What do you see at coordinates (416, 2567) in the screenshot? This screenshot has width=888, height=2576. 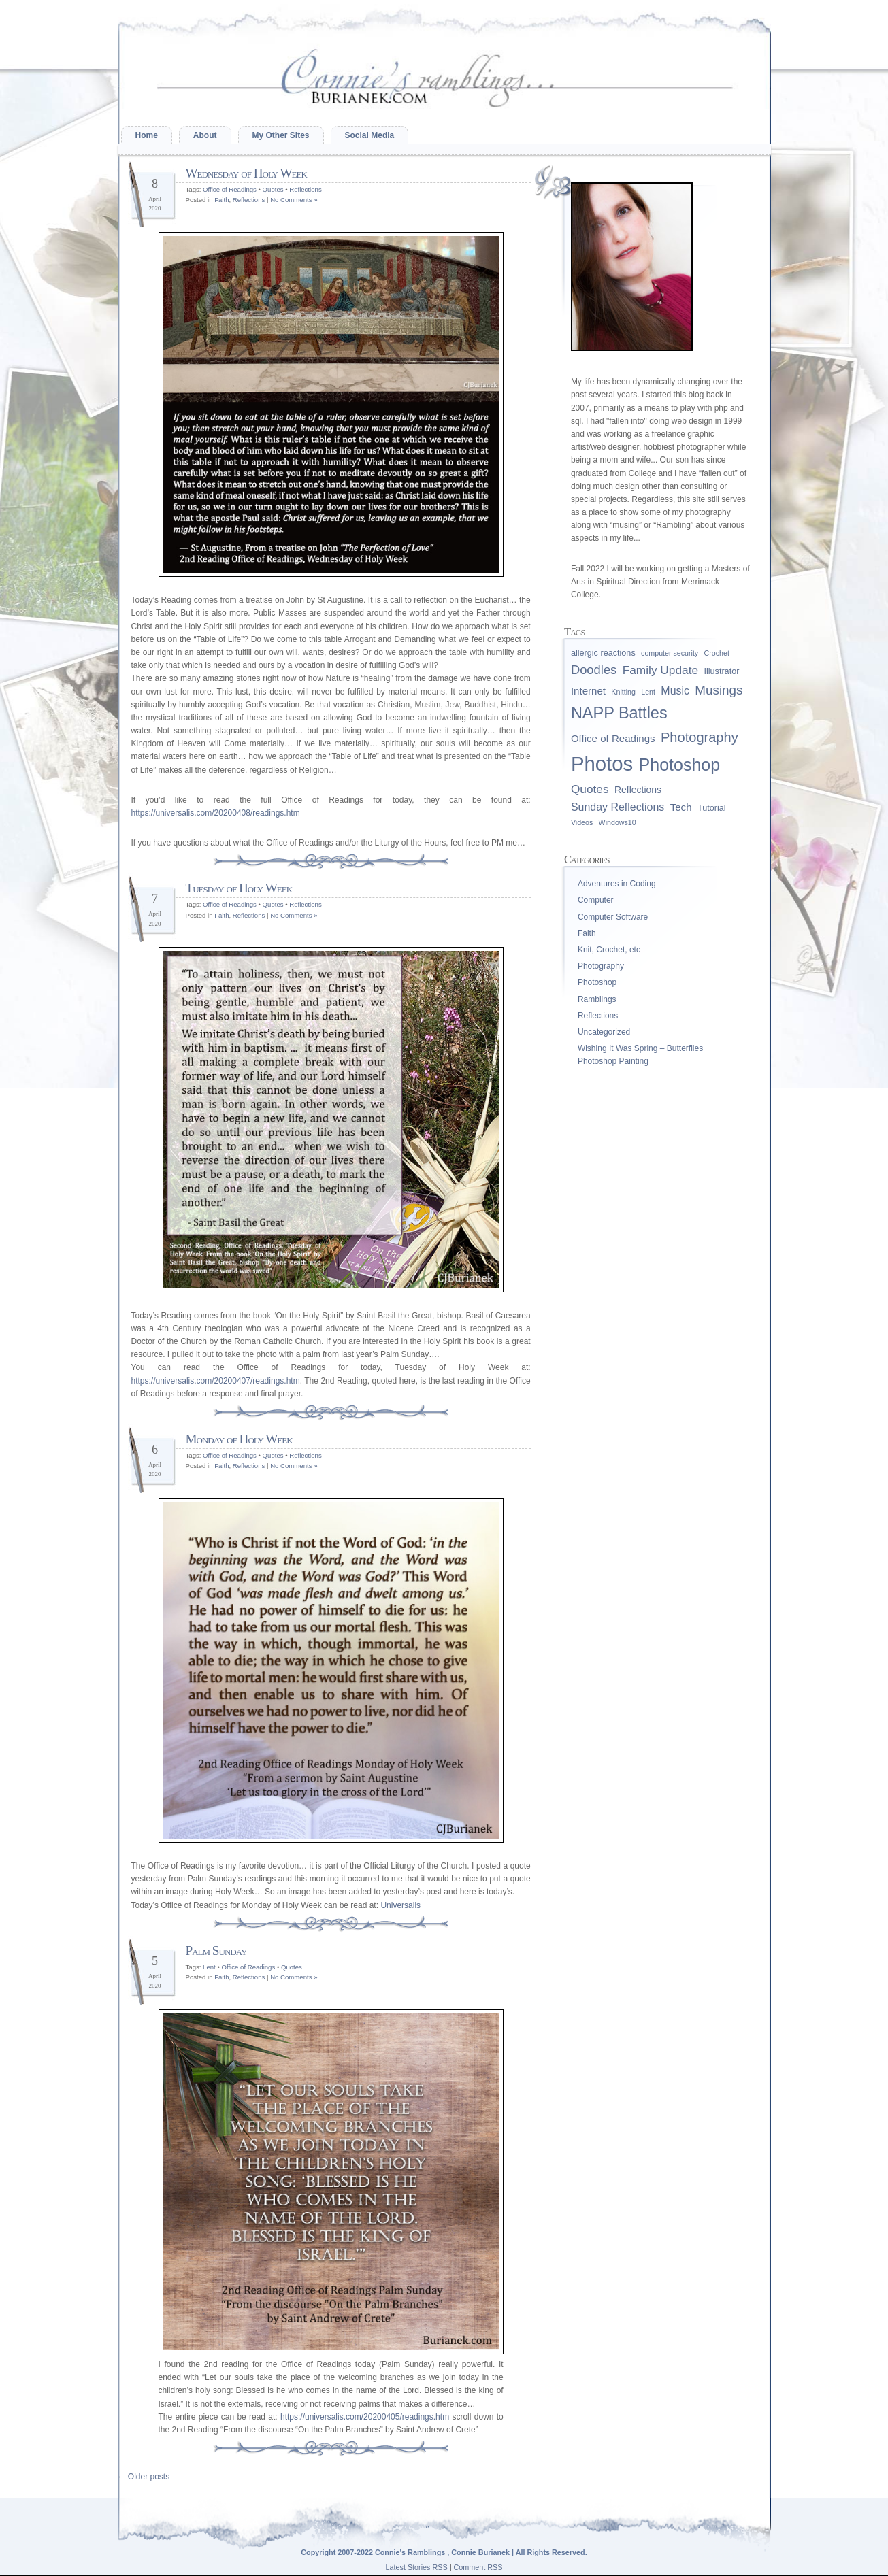 I see `Latest Stories RSS` at bounding box center [416, 2567].